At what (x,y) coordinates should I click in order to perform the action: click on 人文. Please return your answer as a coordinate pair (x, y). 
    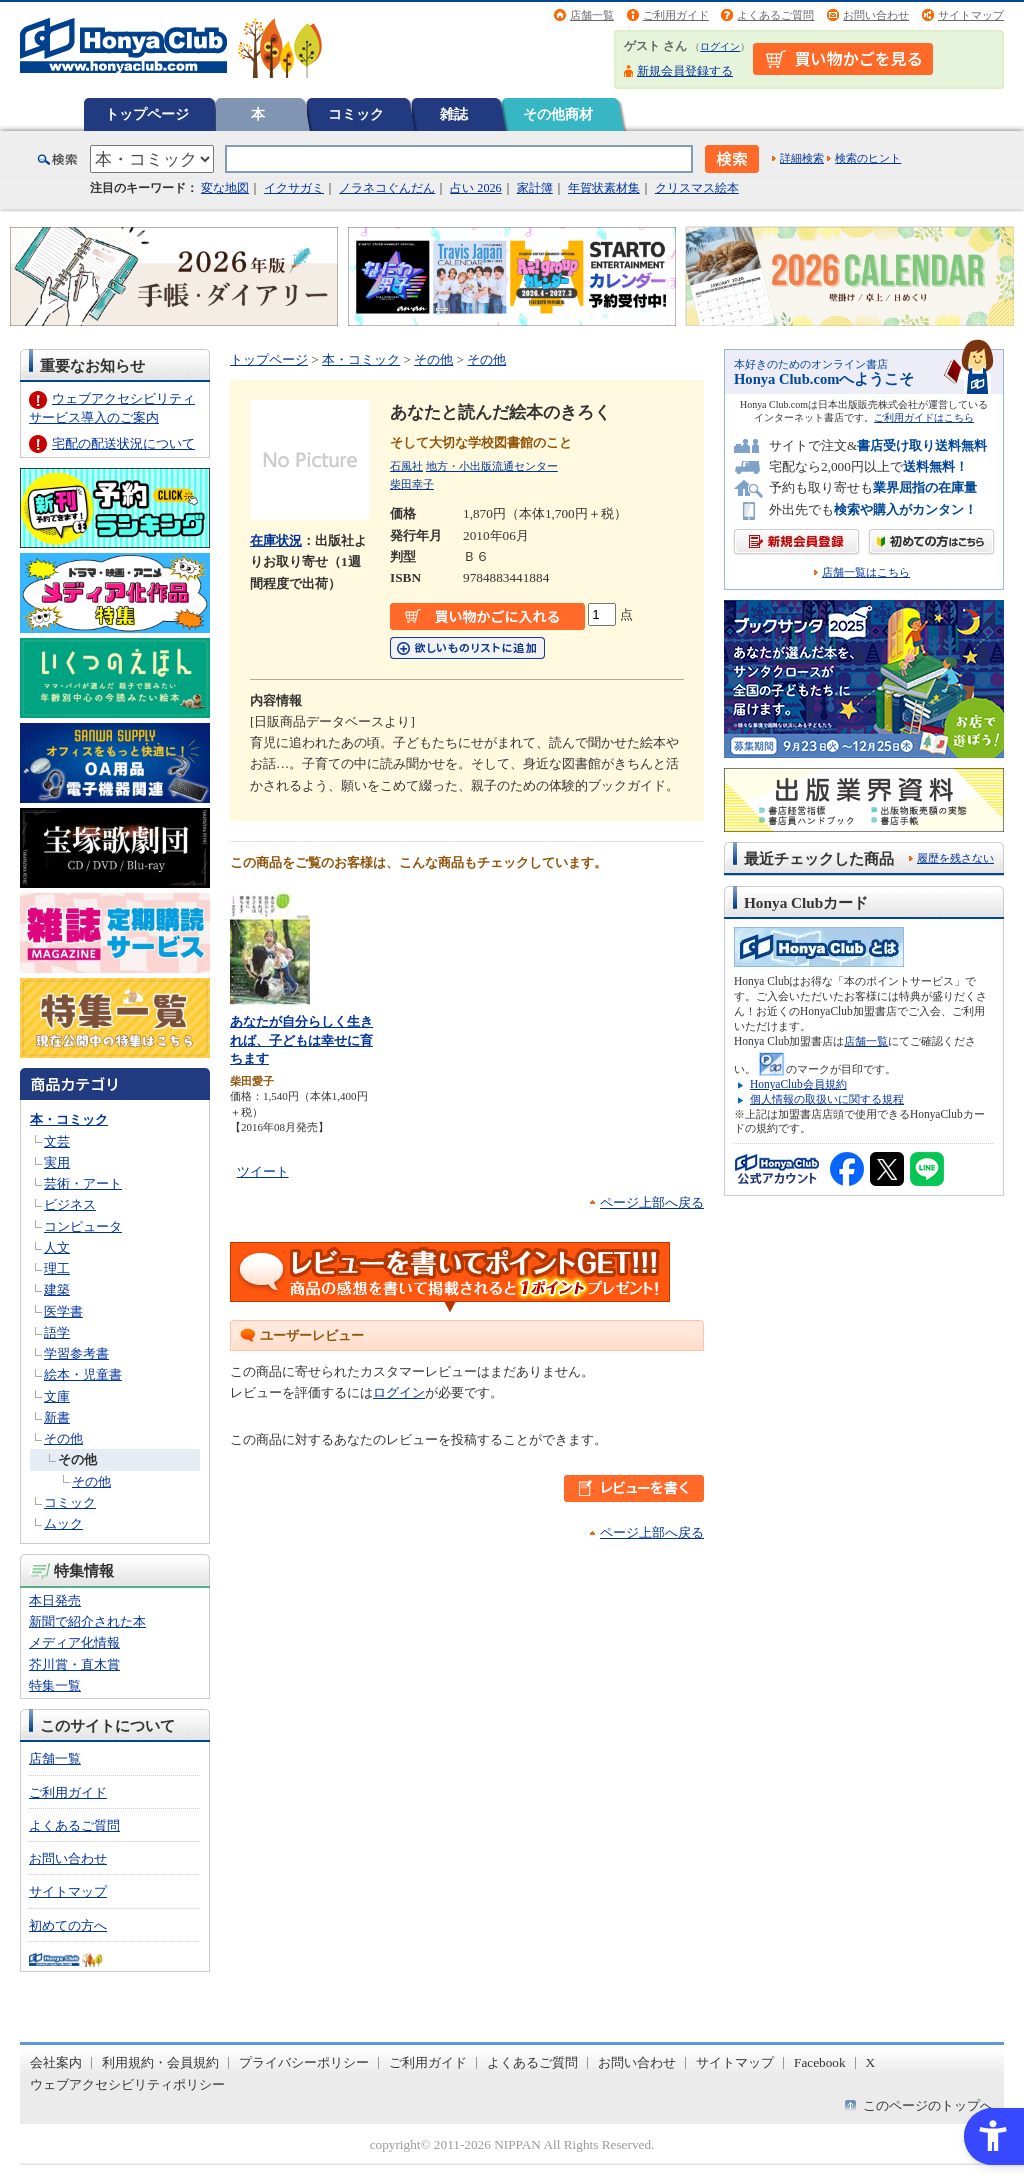
    Looking at the image, I should click on (57, 1247).